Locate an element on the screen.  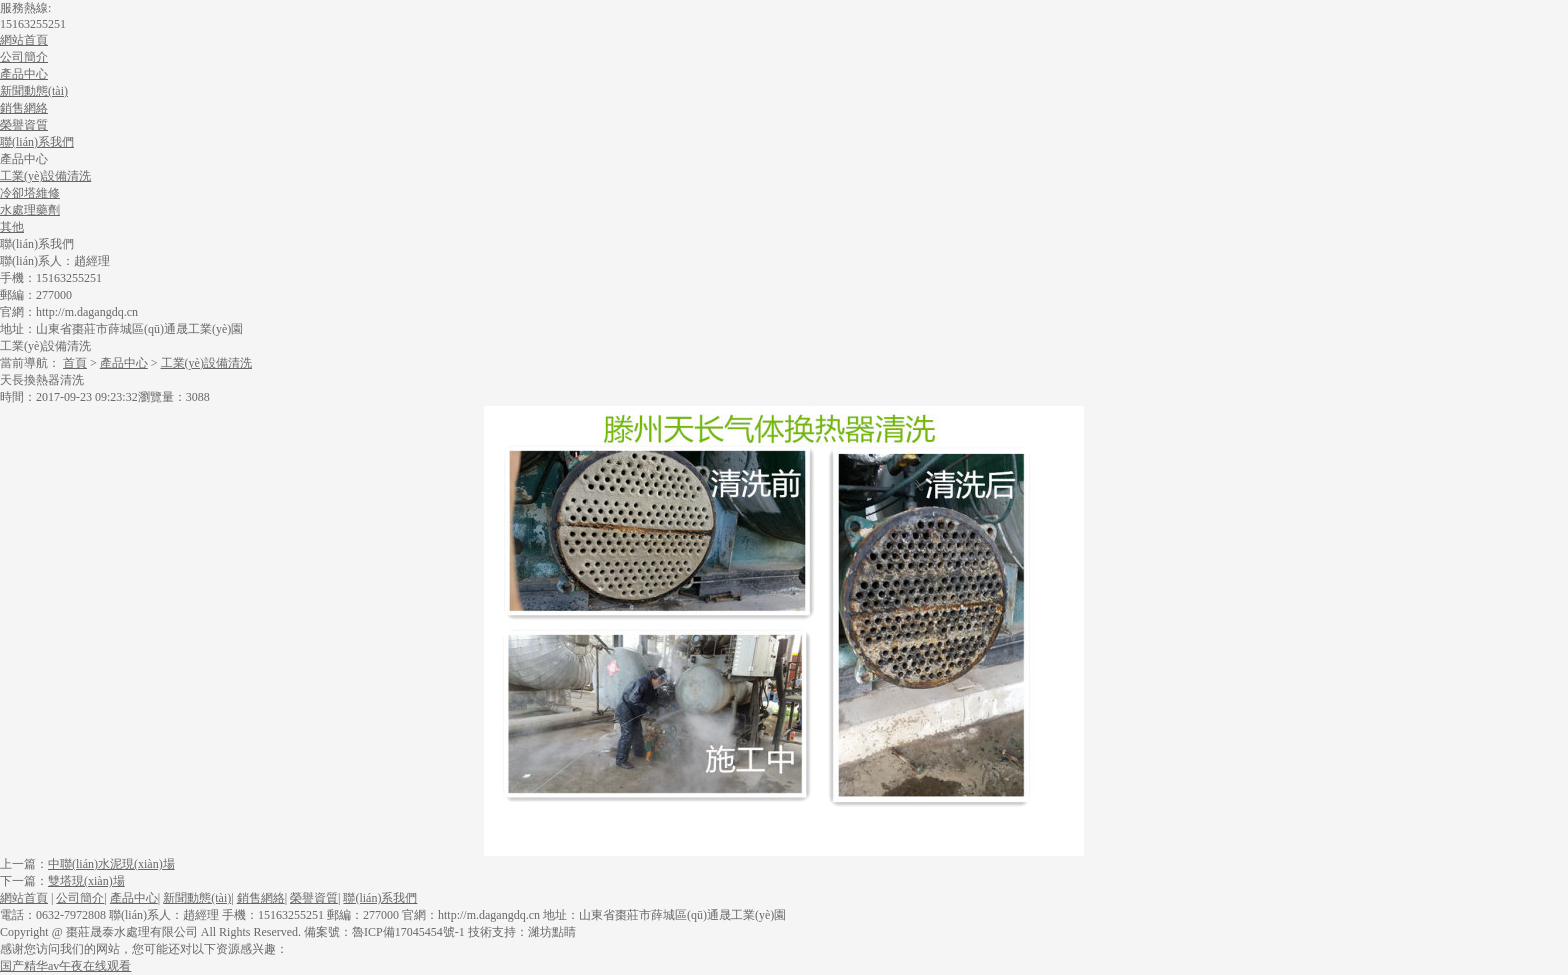
中聯(lián)水泥現(xiàn)場 is located at coordinates (111, 864).